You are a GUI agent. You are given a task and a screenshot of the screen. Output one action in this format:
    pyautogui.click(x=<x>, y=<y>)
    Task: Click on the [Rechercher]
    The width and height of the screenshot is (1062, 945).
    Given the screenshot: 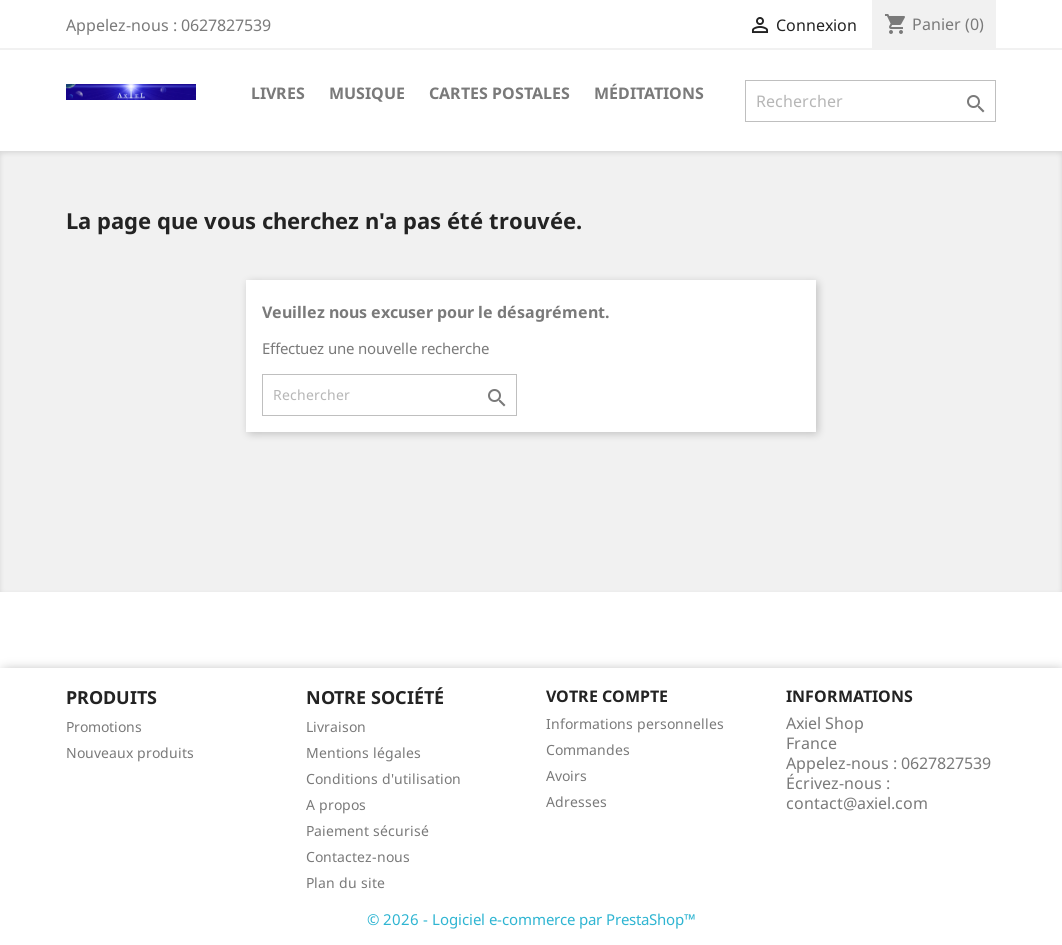 What is the action you would take?
    pyautogui.click(x=870, y=101)
    